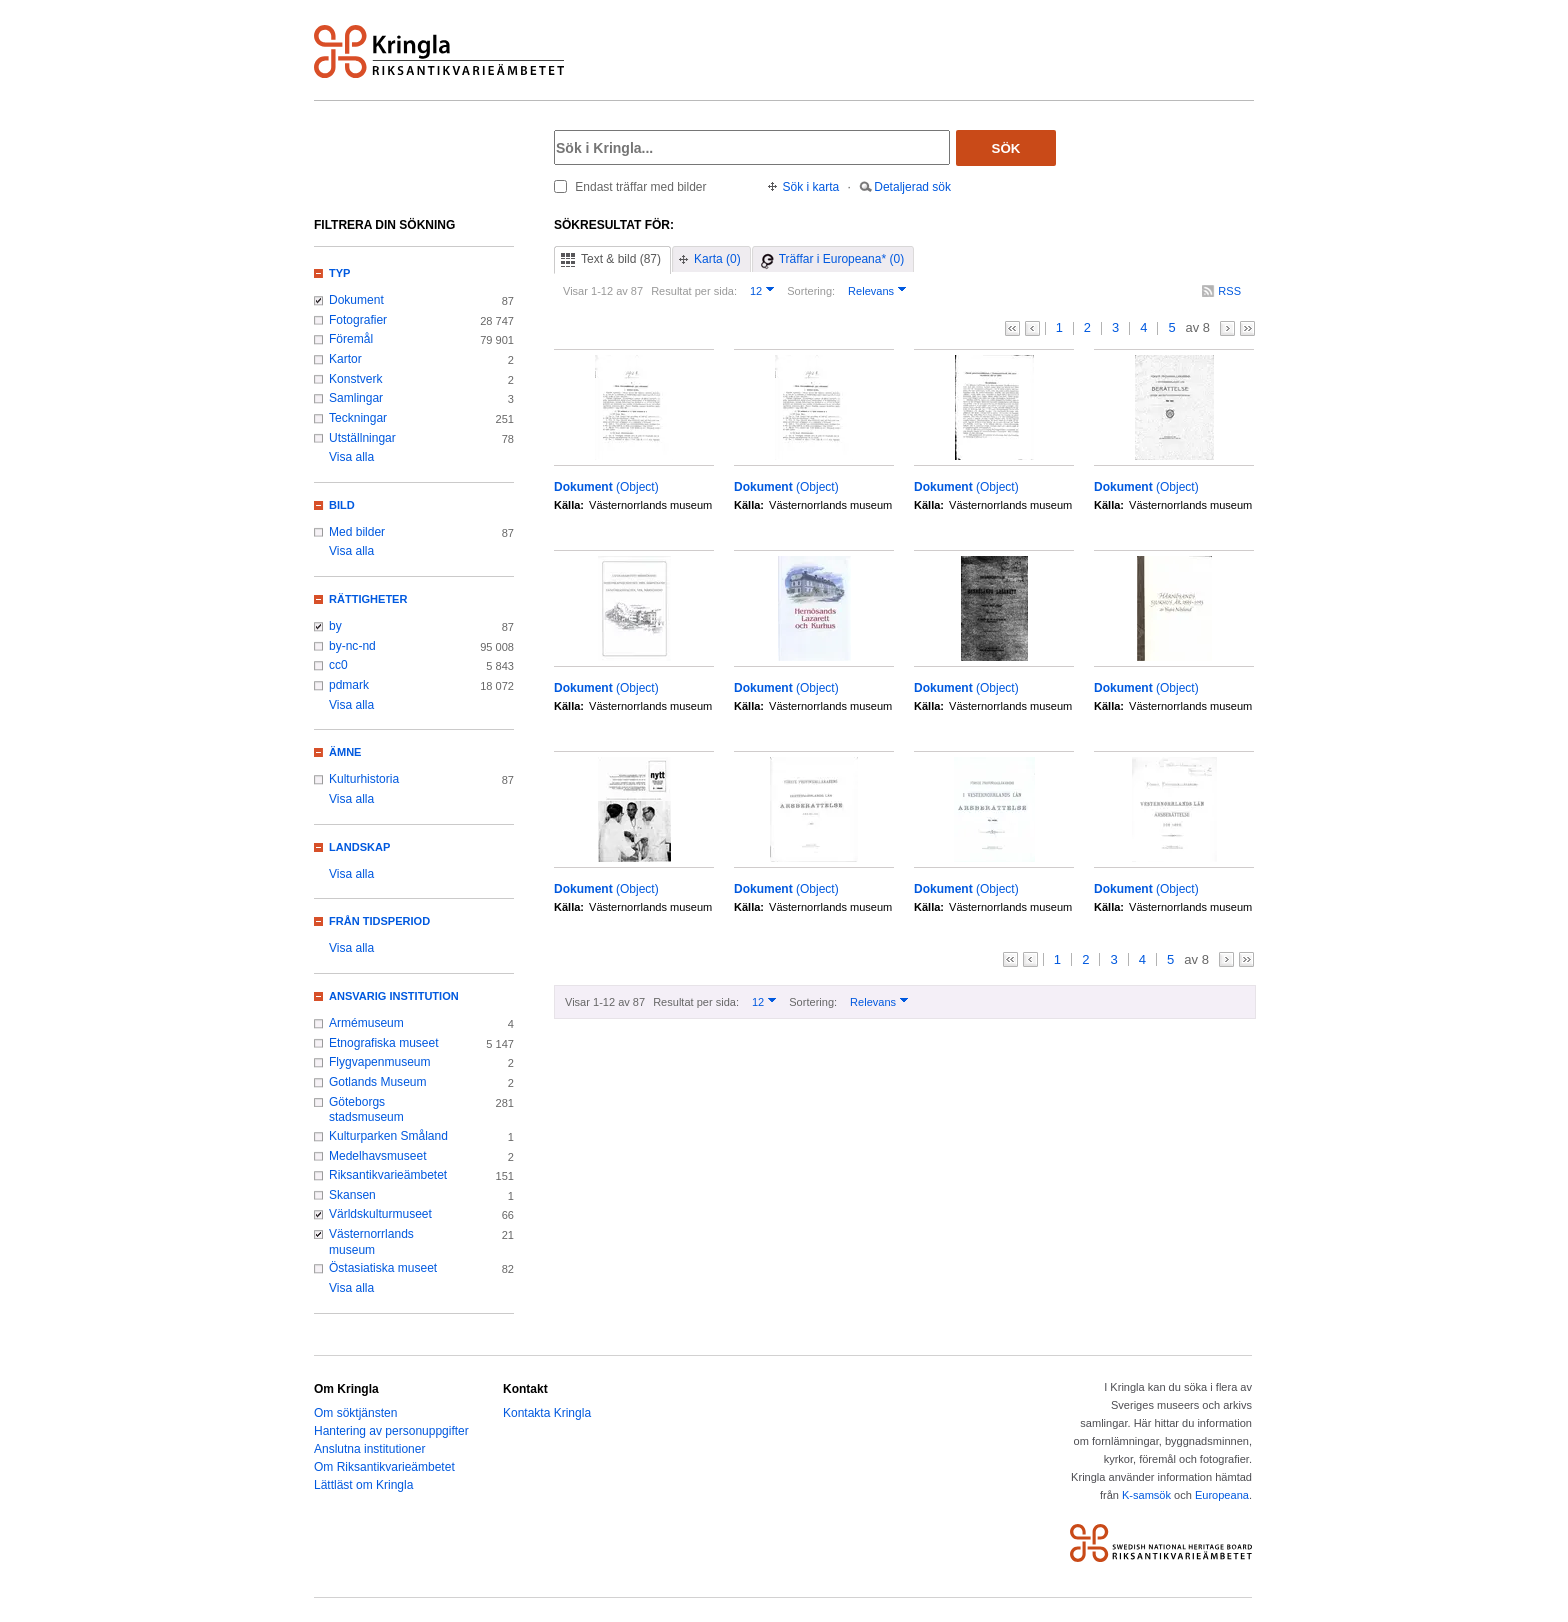 Image resolution: width=1568 pixels, height=1622 pixels. I want to click on Västernorrlands museum, so click(371, 1242).